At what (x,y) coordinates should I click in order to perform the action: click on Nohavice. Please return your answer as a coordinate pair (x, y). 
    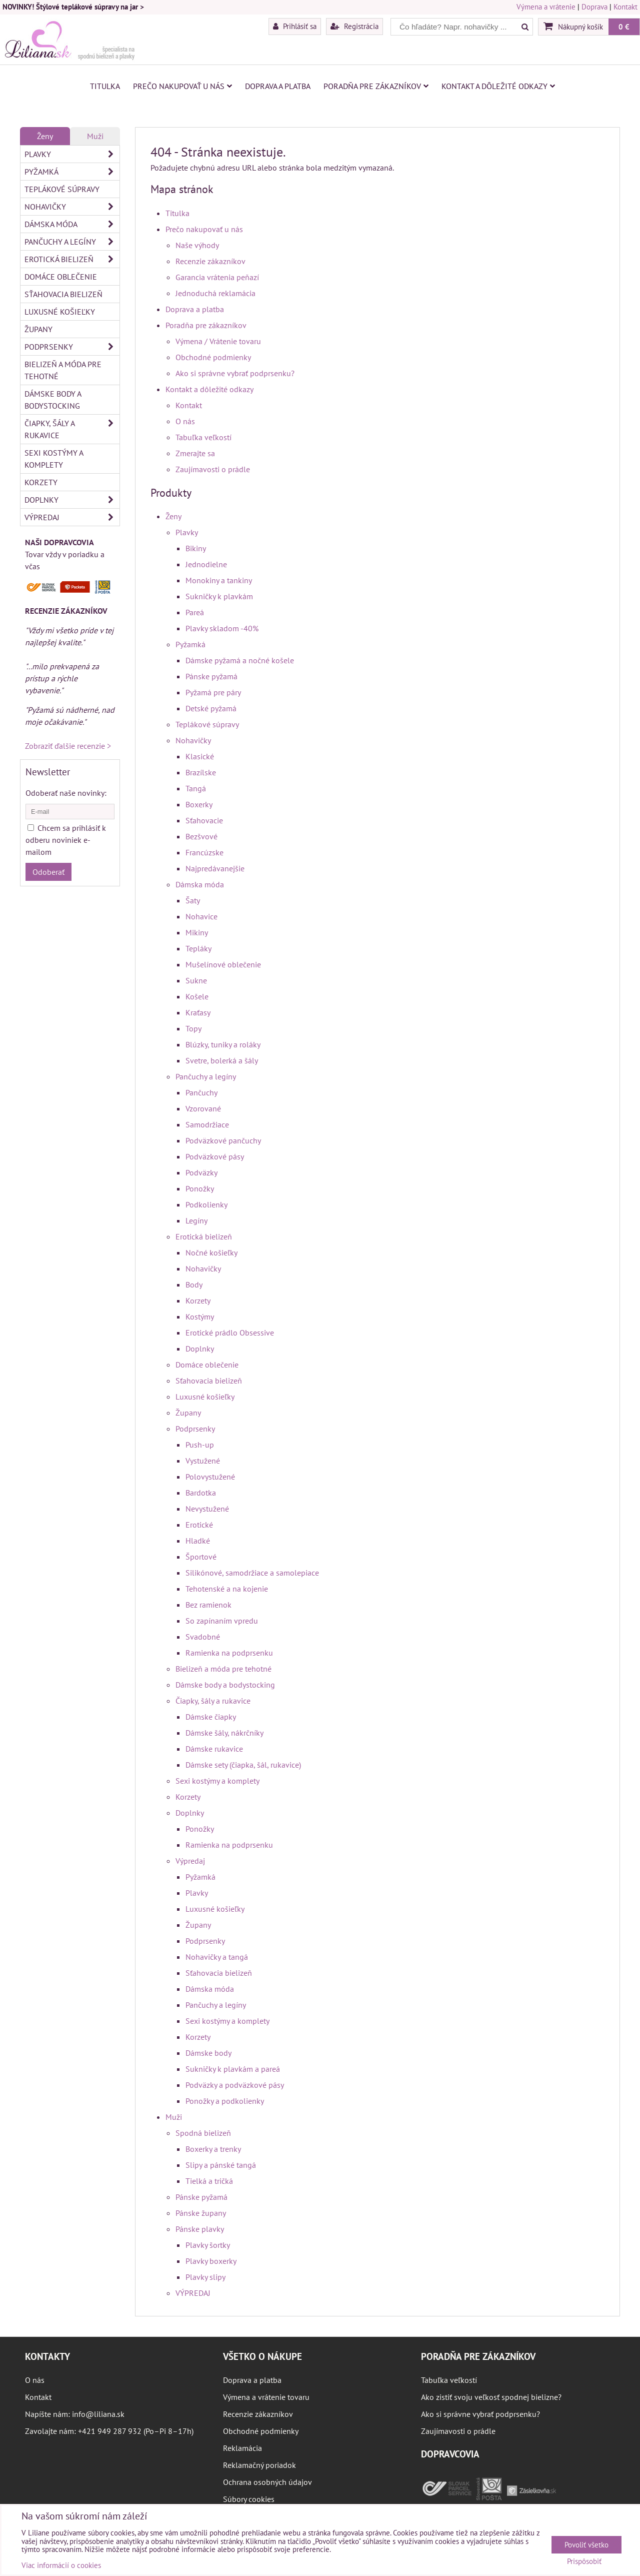
    Looking at the image, I should click on (202, 916).